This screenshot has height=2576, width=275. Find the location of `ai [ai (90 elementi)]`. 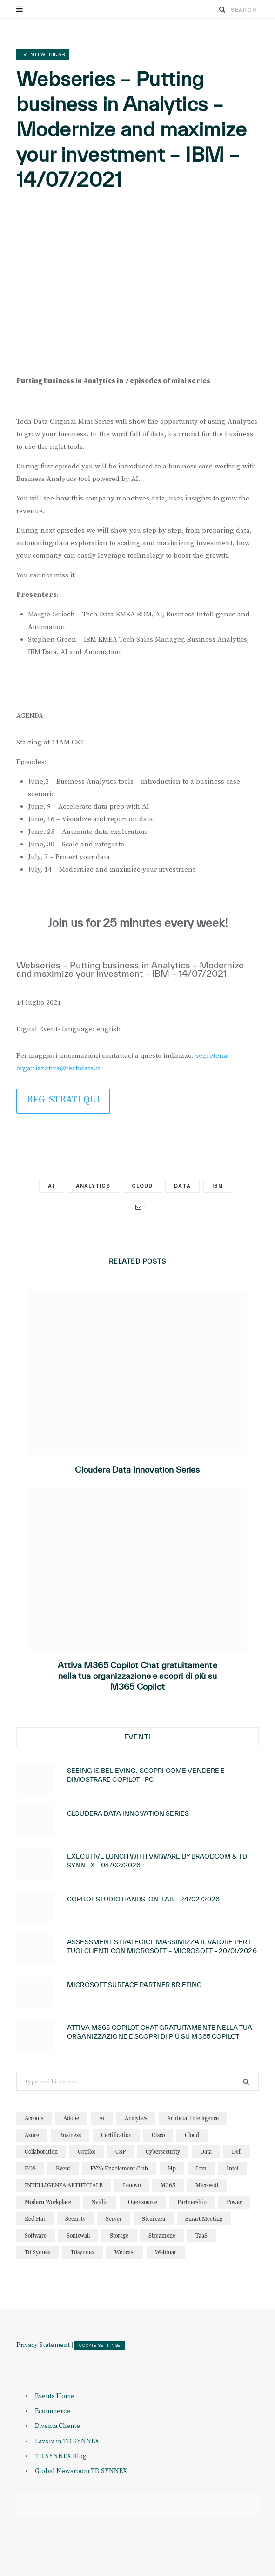

ai [ai (90 elementi)] is located at coordinates (102, 2118).